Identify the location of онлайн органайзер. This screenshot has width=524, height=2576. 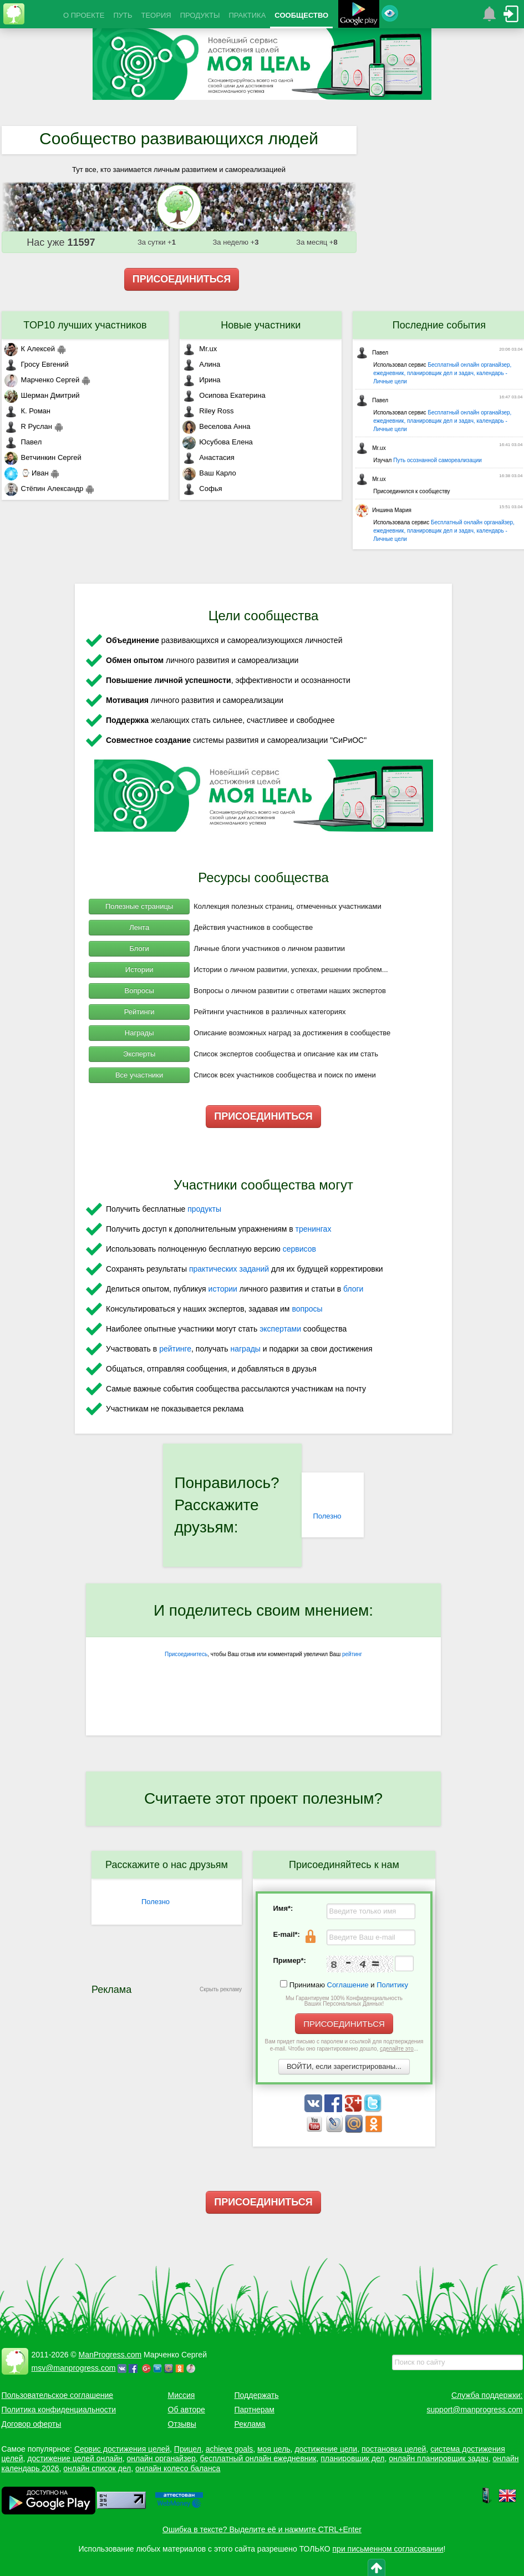
(160, 2458).